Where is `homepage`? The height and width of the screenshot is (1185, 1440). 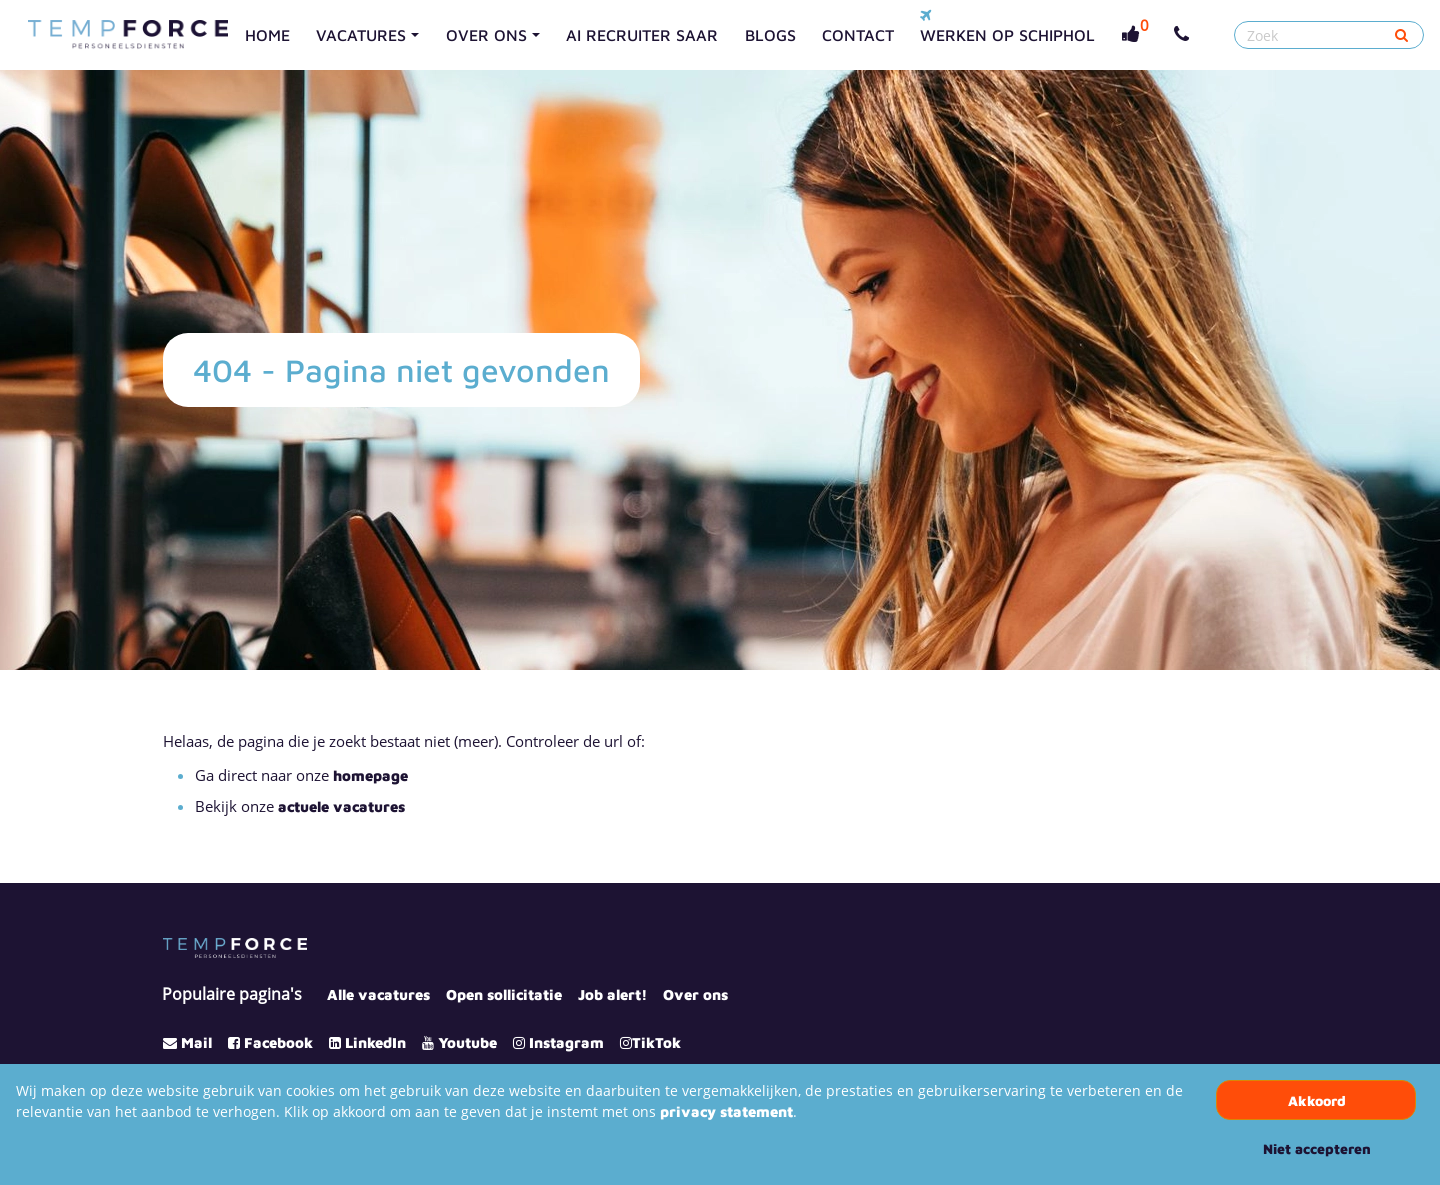 homepage is located at coordinates (370, 775).